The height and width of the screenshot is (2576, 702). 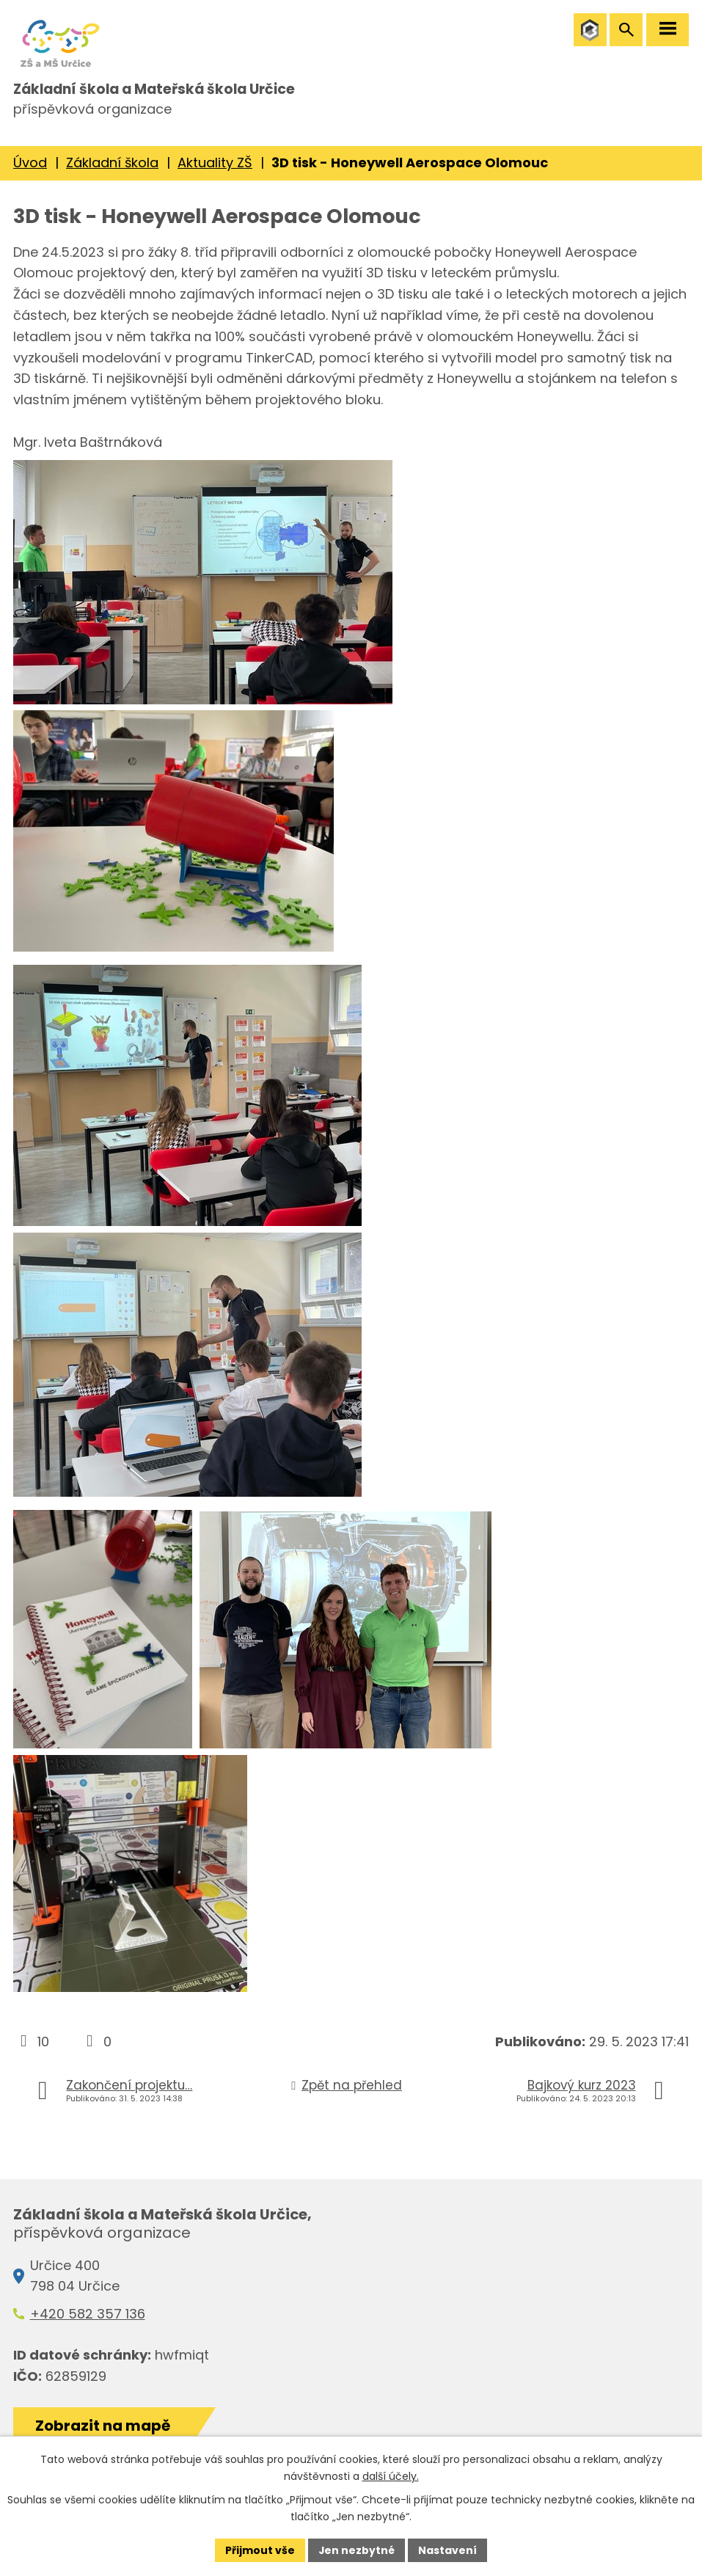 What do you see at coordinates (112, 167) in the screenshot?
I see `Základní škola` at bounding box center [112, 167].